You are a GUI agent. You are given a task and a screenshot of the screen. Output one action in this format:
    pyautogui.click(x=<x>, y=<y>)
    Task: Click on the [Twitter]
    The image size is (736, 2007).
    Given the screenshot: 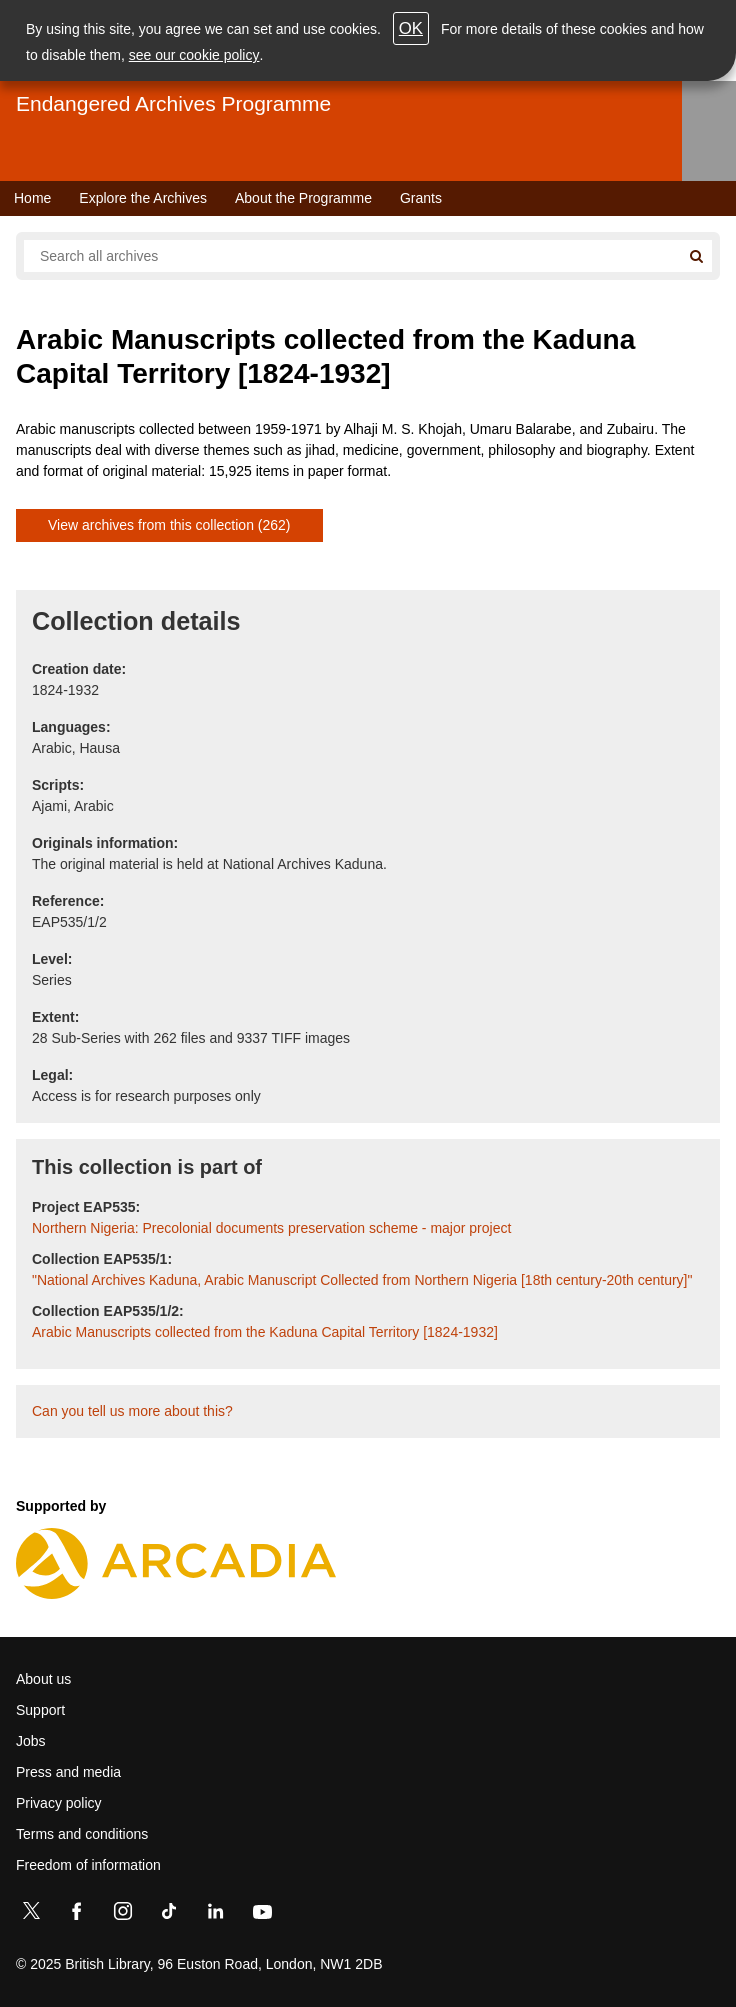 What is the action you would take?
    pyautogui.click(x=31, y=1915)
    